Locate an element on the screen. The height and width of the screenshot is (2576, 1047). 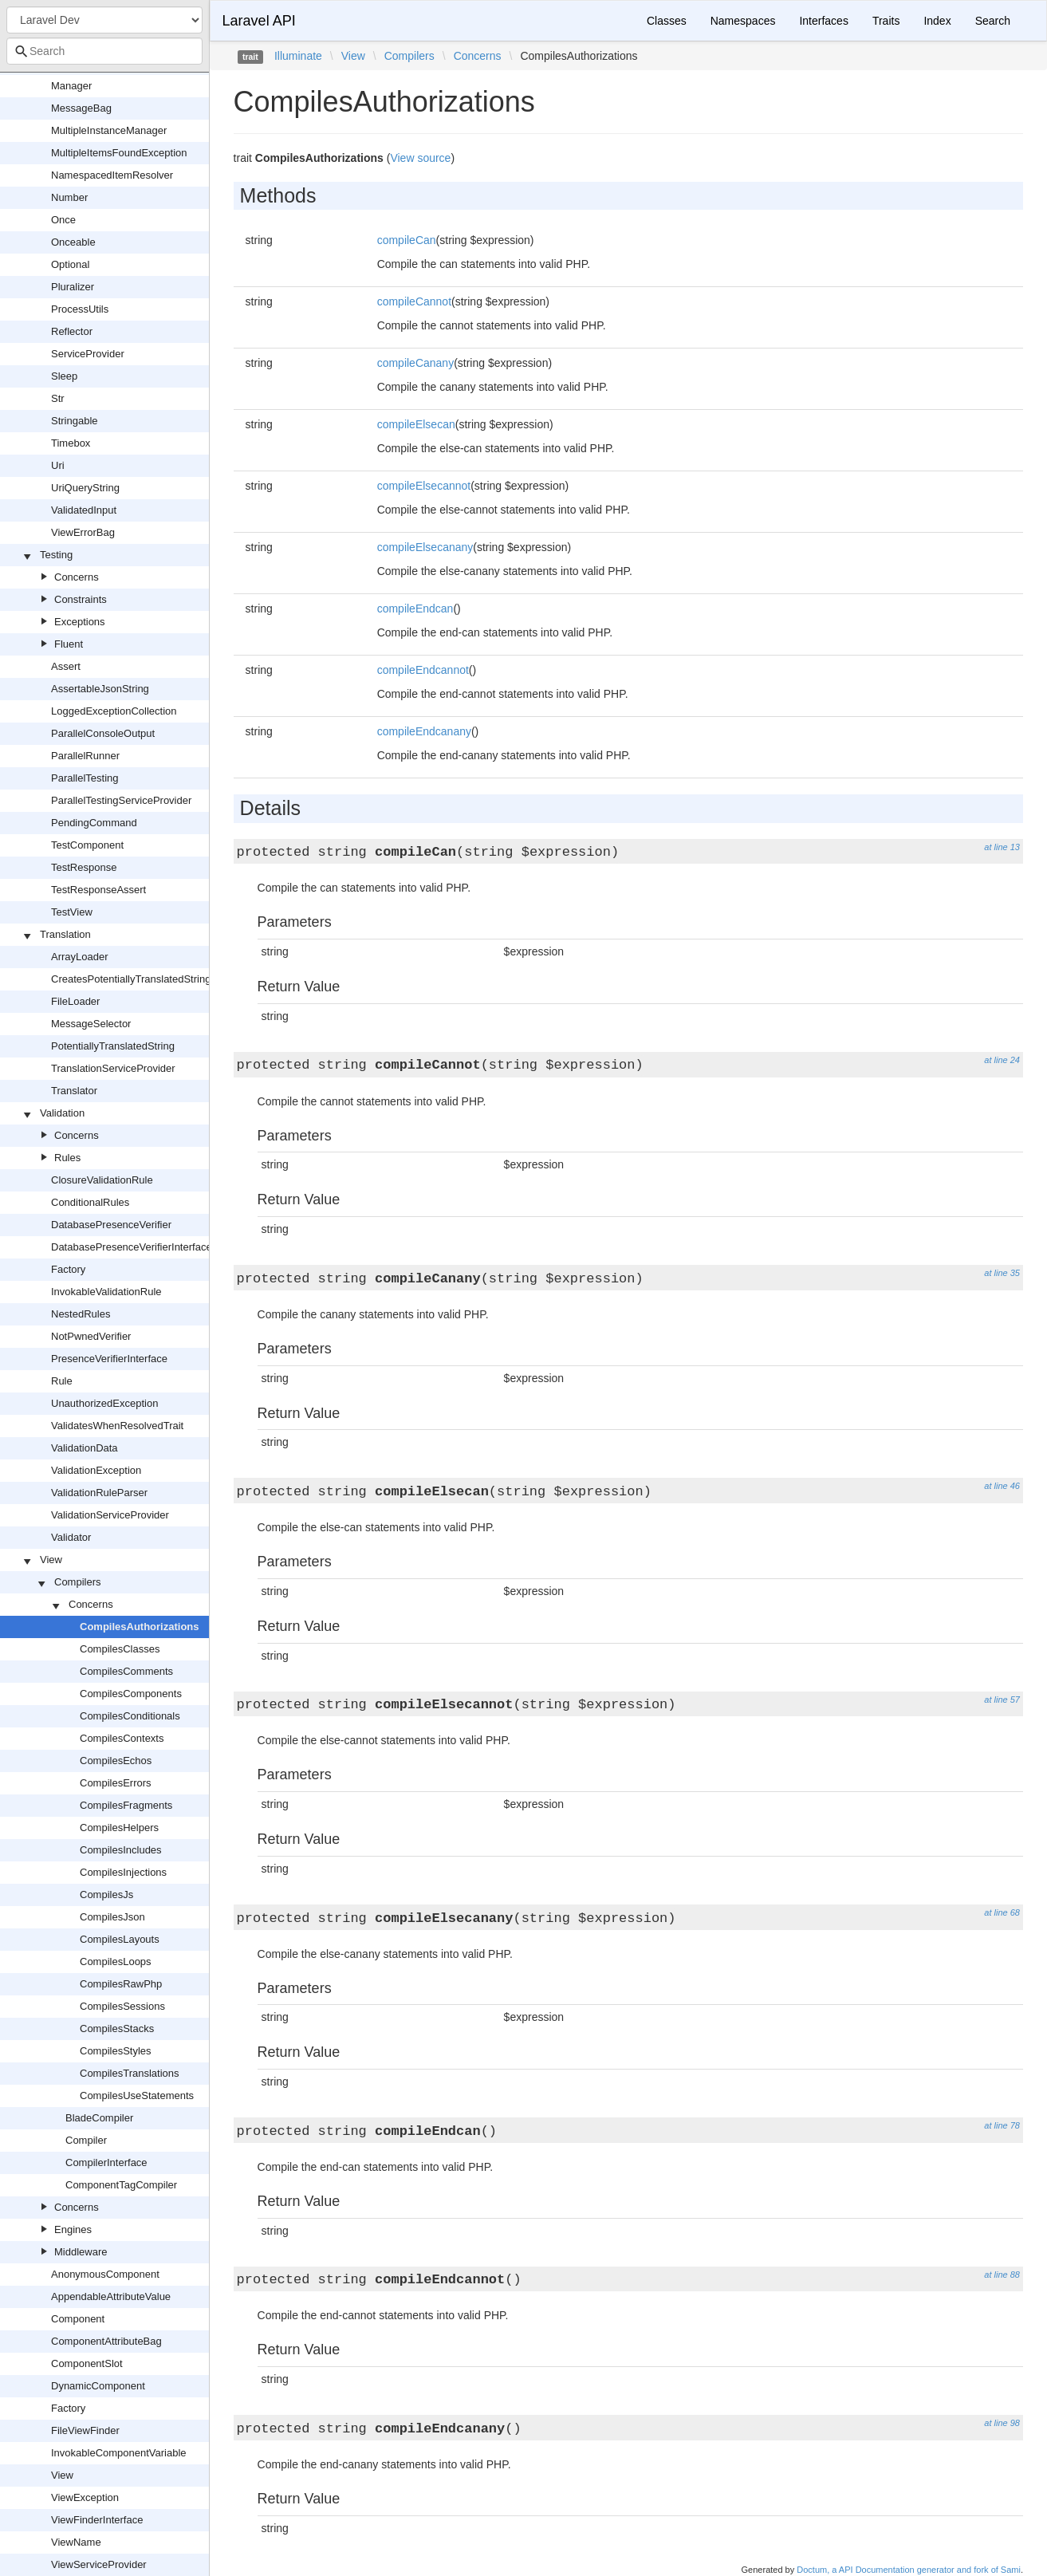
at line 13 is located at coordinates (1002, 847).